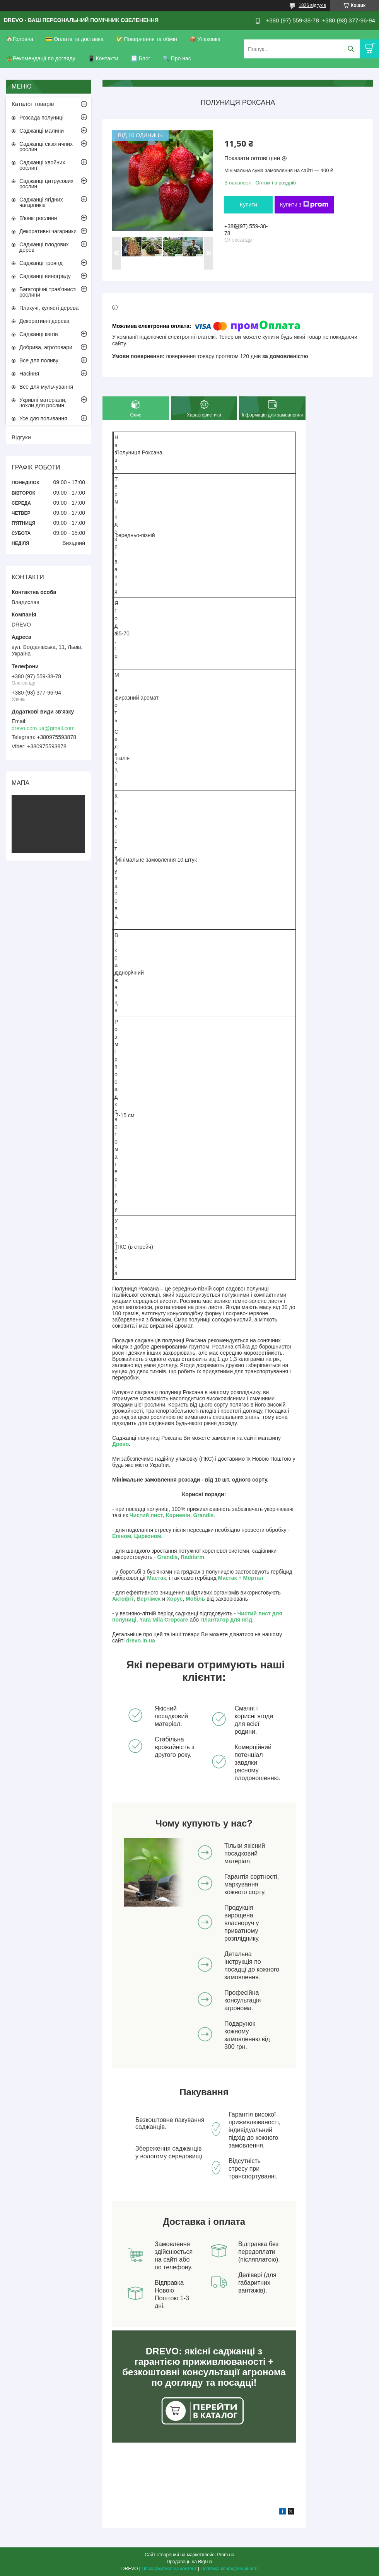 The width and height of the screenshot is (379, 2576). What do you see at coordinates (225, 2554) in the screenshot?
I see `Prom.ua` at bounding box center [225, 2554].